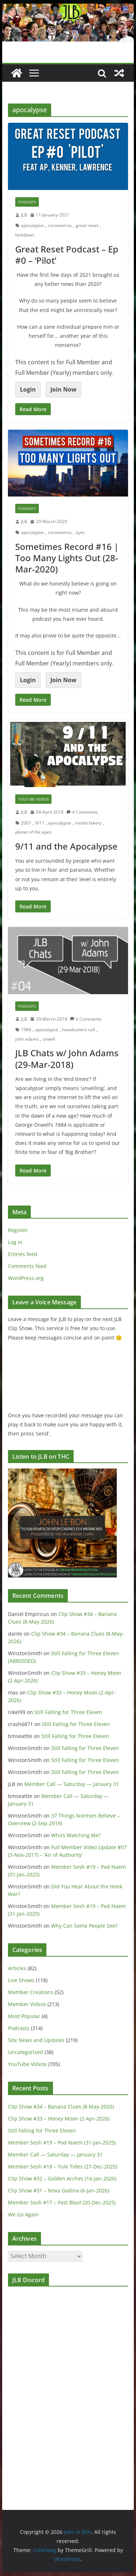  I want to click on JLB, so click(24, 215).